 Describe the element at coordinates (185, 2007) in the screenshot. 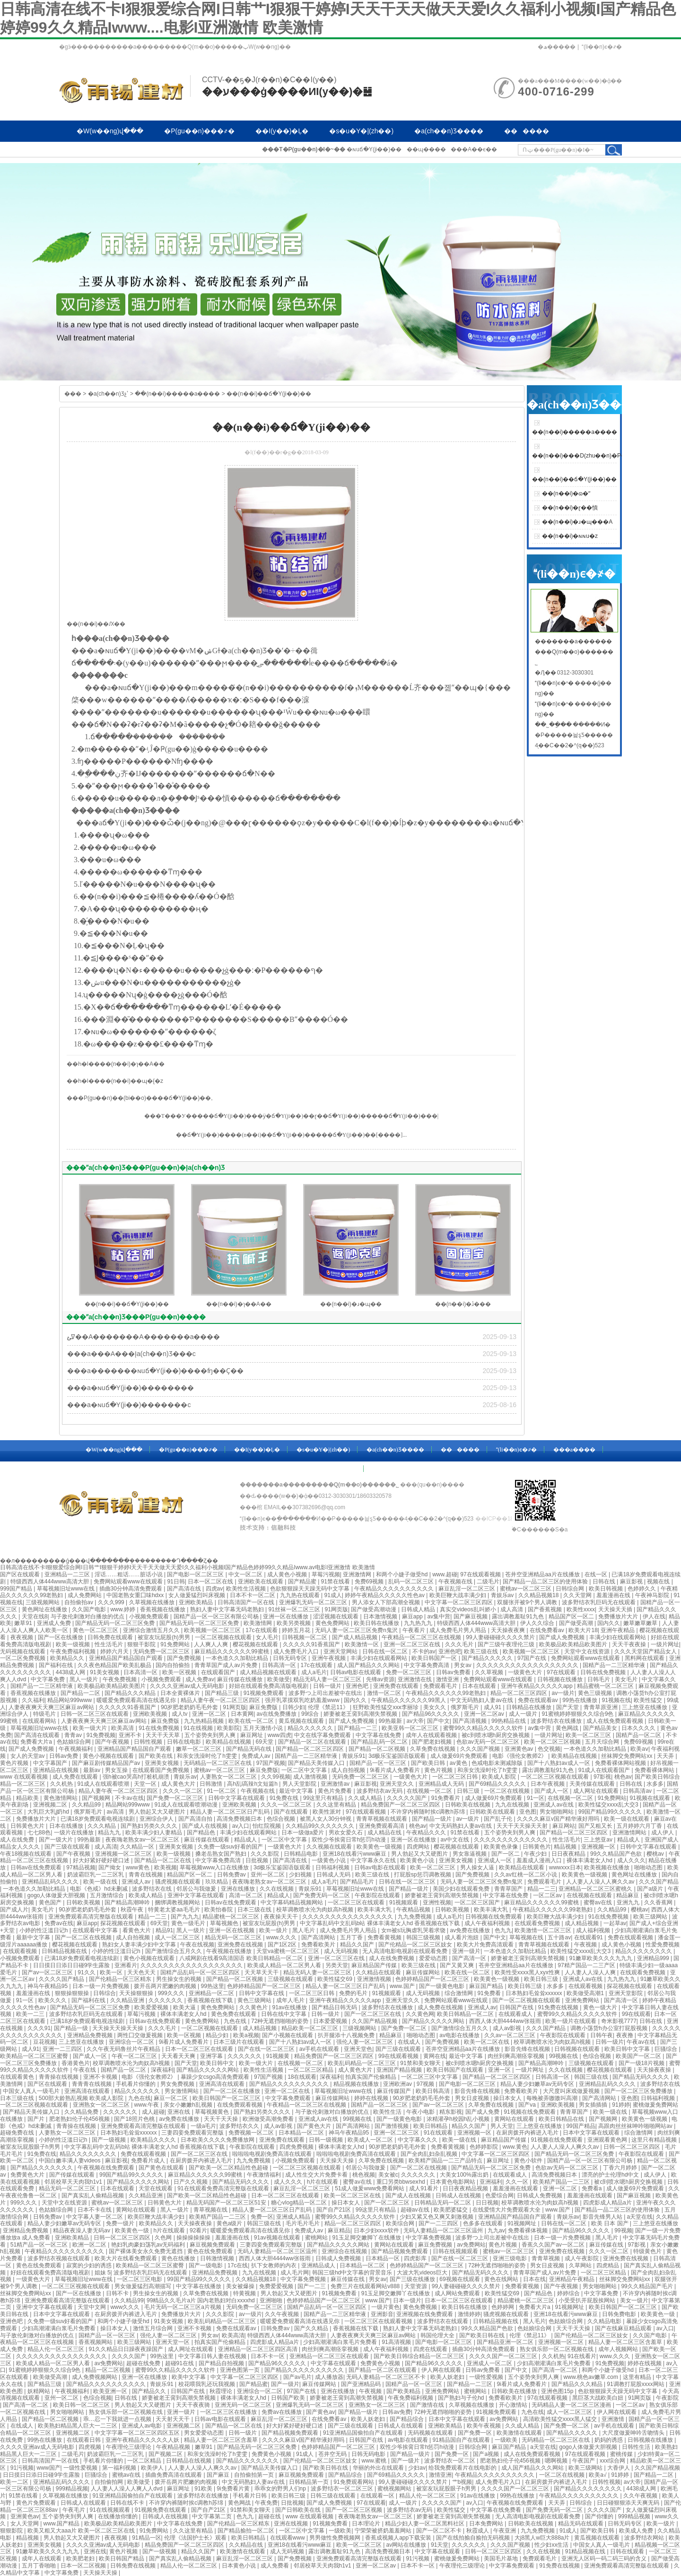

I see `欧美大逼` at that location.